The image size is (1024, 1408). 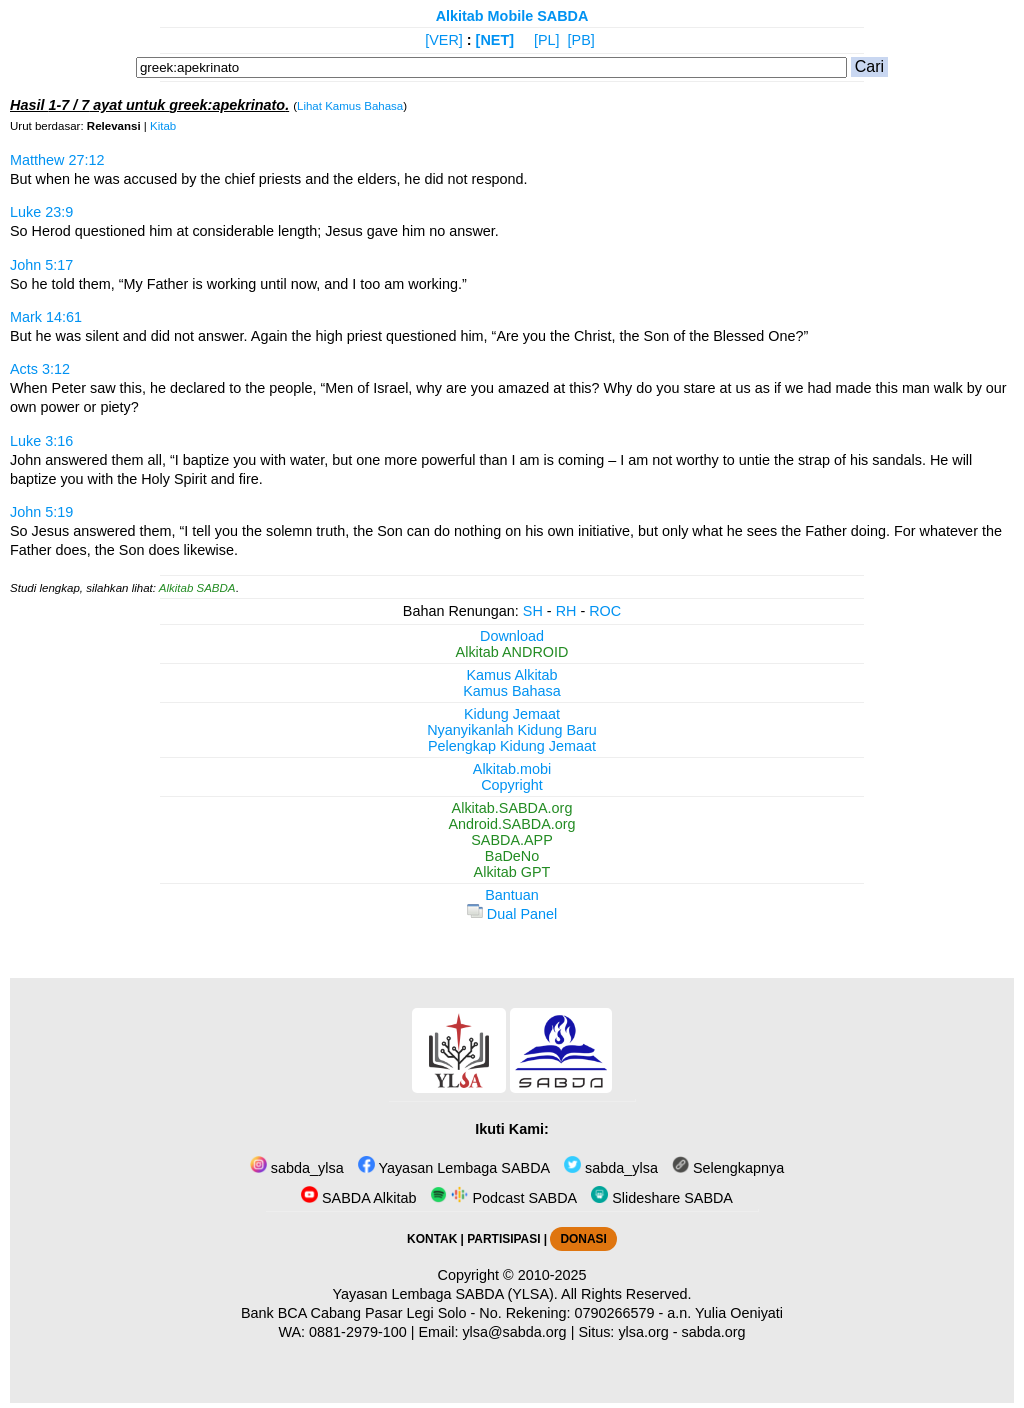 I want to click on Yayasan Lembaga SABDA (YLSA)., so click(x=445, y=1294).